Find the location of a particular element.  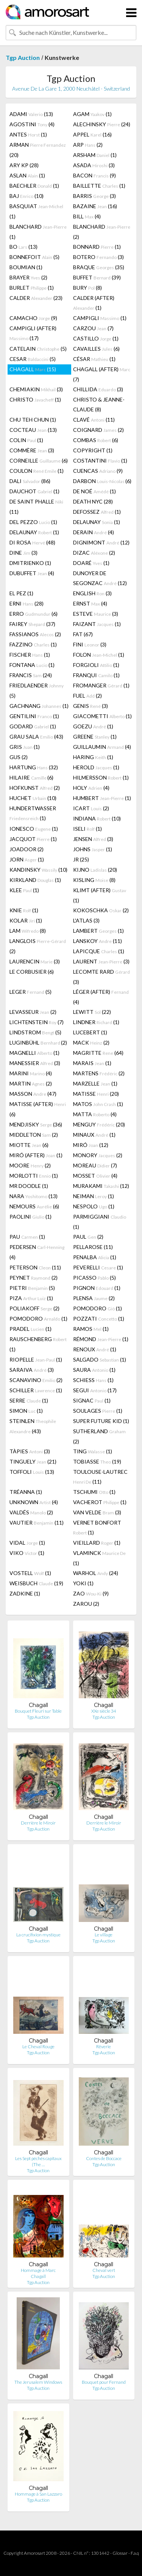

MIOTTE (6) is located at coordinates (28, 1145).